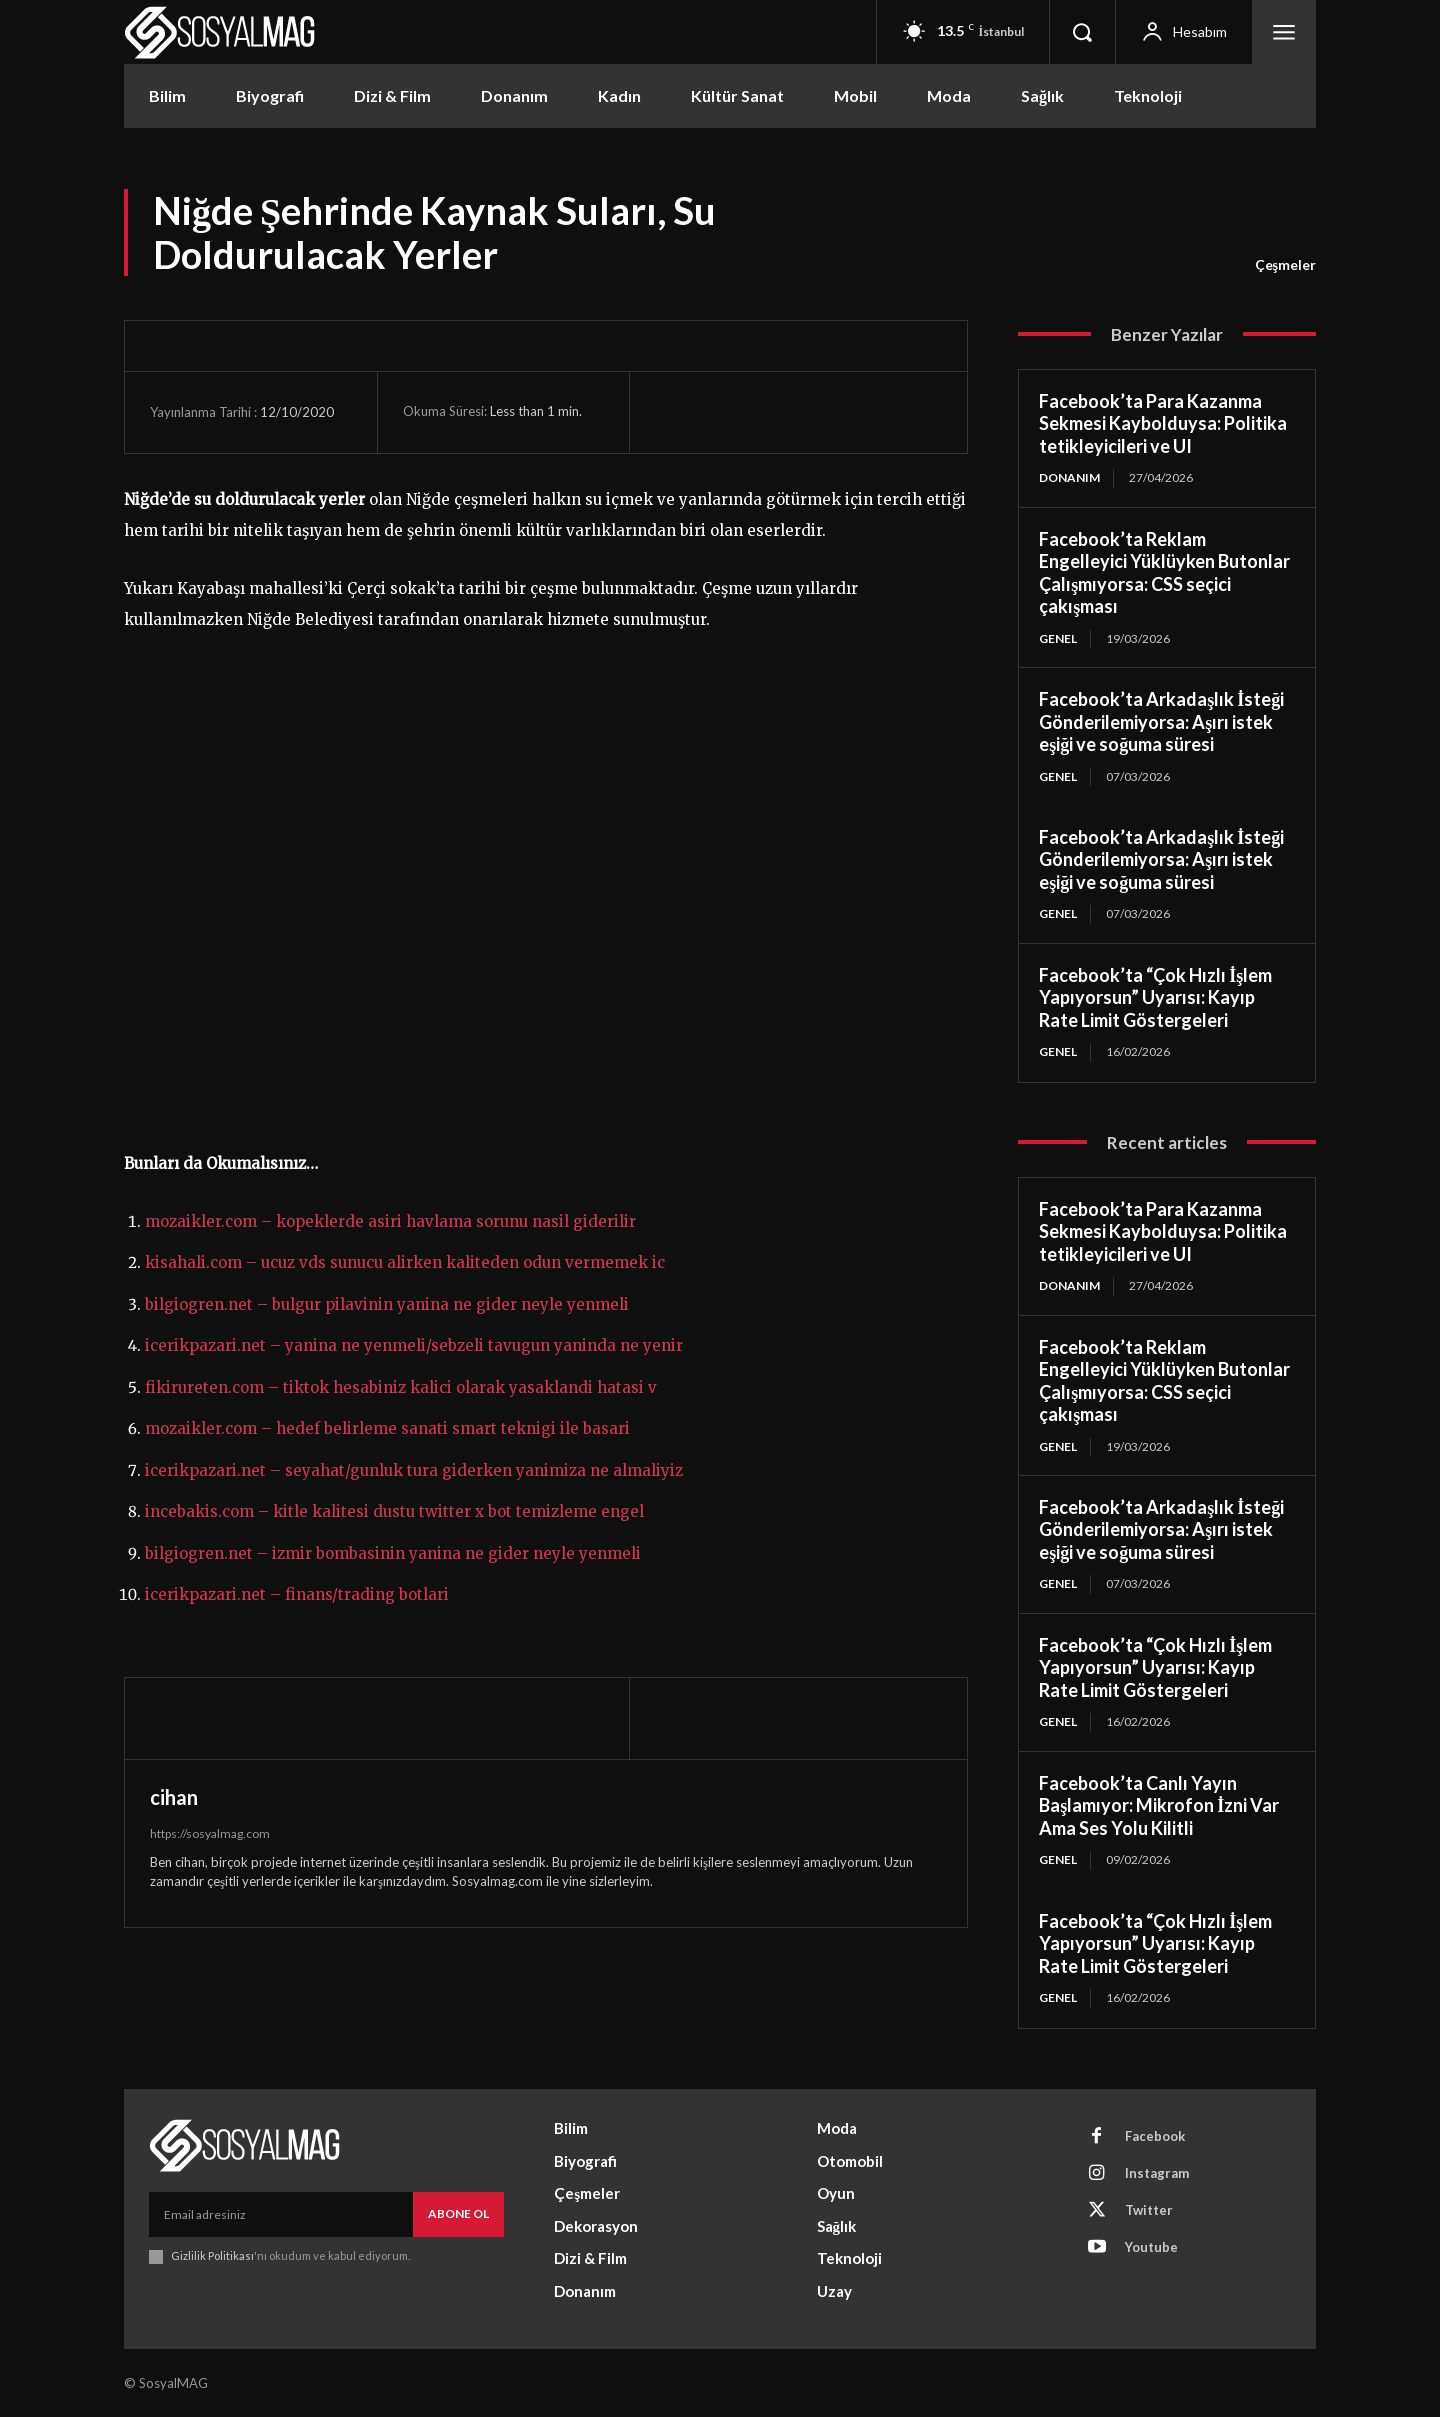 The height and width of the screenshot is (2417, 1440). Describe the element at coordinates (1164, 573) in the screenshot. I see `Facebook’ta Reklam Engelleyici Yüklüyken Butonlar Çalışmıyorsa: CSS seçici çakışması` at that location.